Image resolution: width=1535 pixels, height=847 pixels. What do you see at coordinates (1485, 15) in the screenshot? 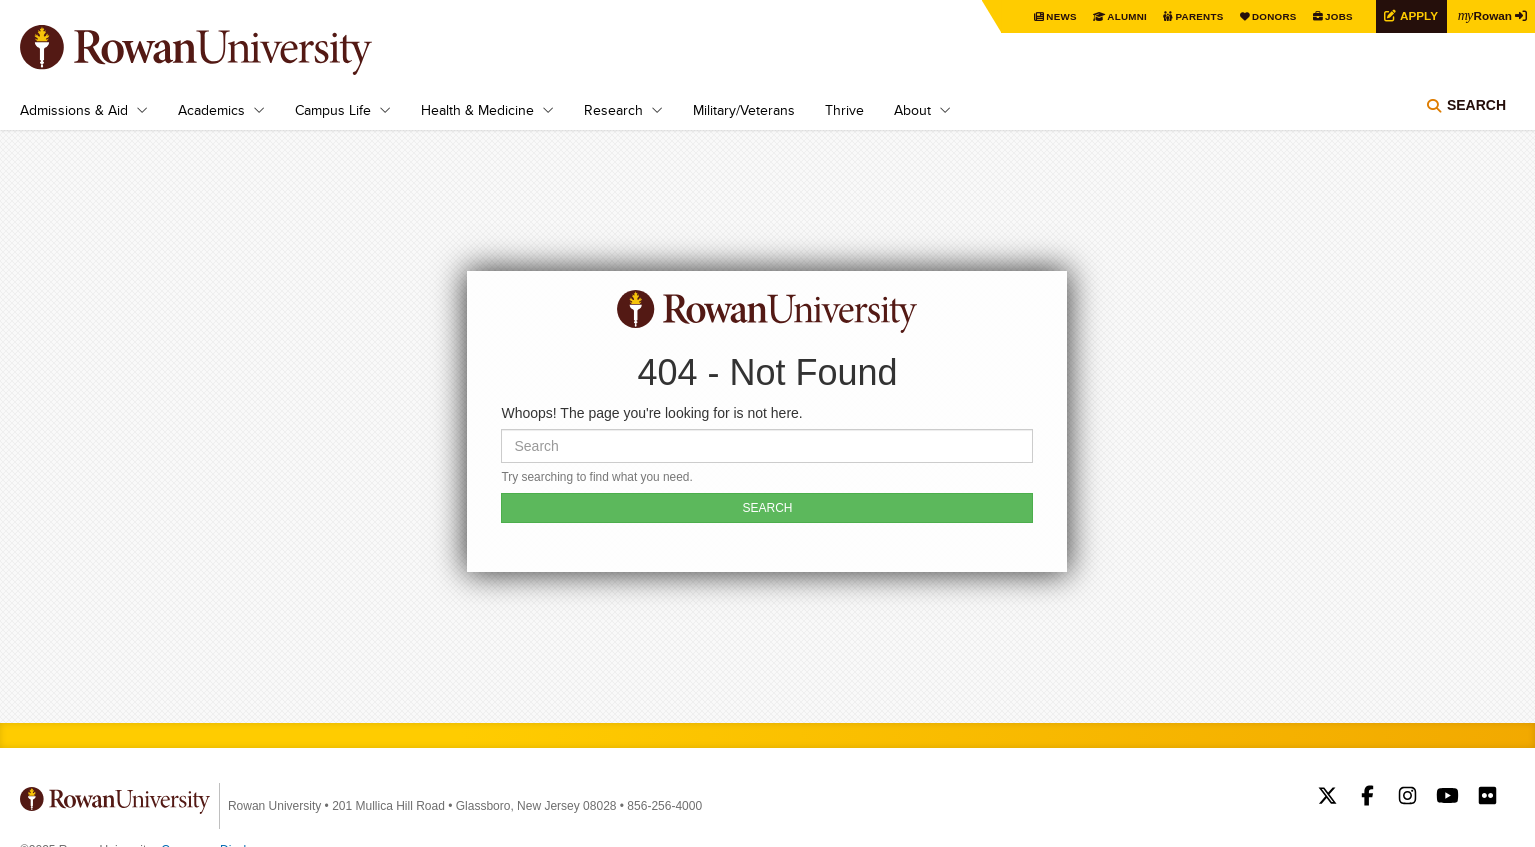
I see `Rowan` at bounding box center [1485, 15].